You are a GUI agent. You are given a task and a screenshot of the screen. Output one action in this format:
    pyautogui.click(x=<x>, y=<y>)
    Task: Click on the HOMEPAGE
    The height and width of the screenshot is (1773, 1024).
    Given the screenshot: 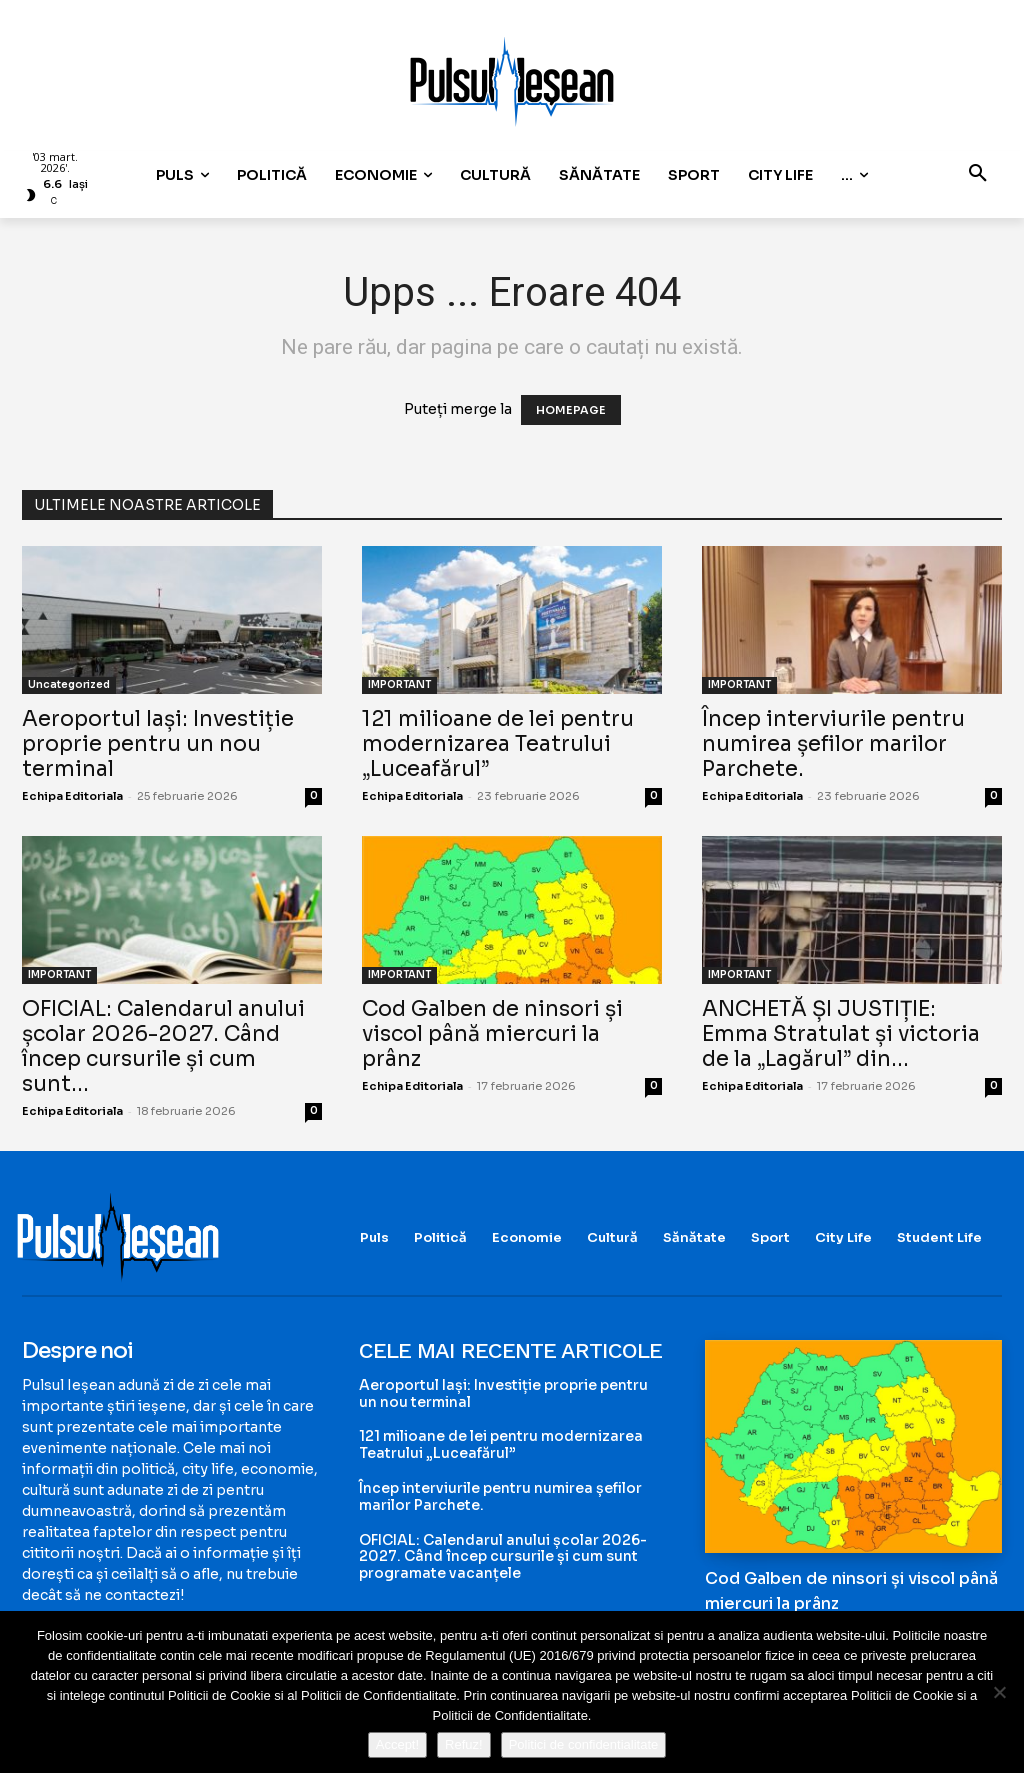 What is the action you would take?
    pyautogui.click(x=571, y=410)
    